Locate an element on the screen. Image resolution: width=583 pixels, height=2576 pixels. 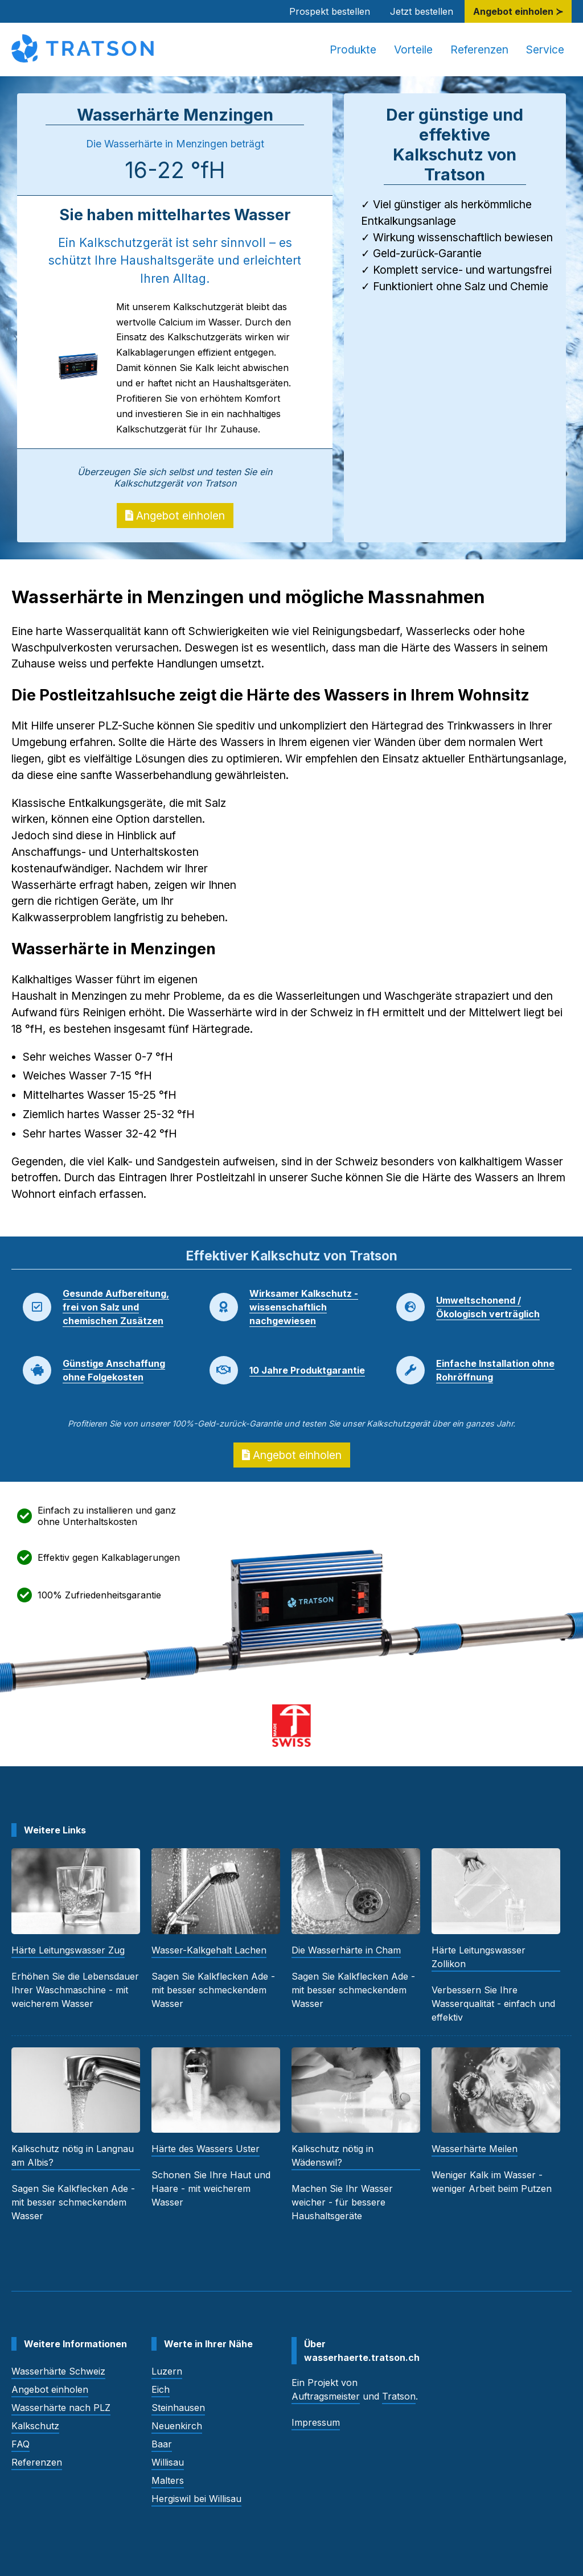
10 Jahre Produktgarantie is located at coordinates (307, 1370).